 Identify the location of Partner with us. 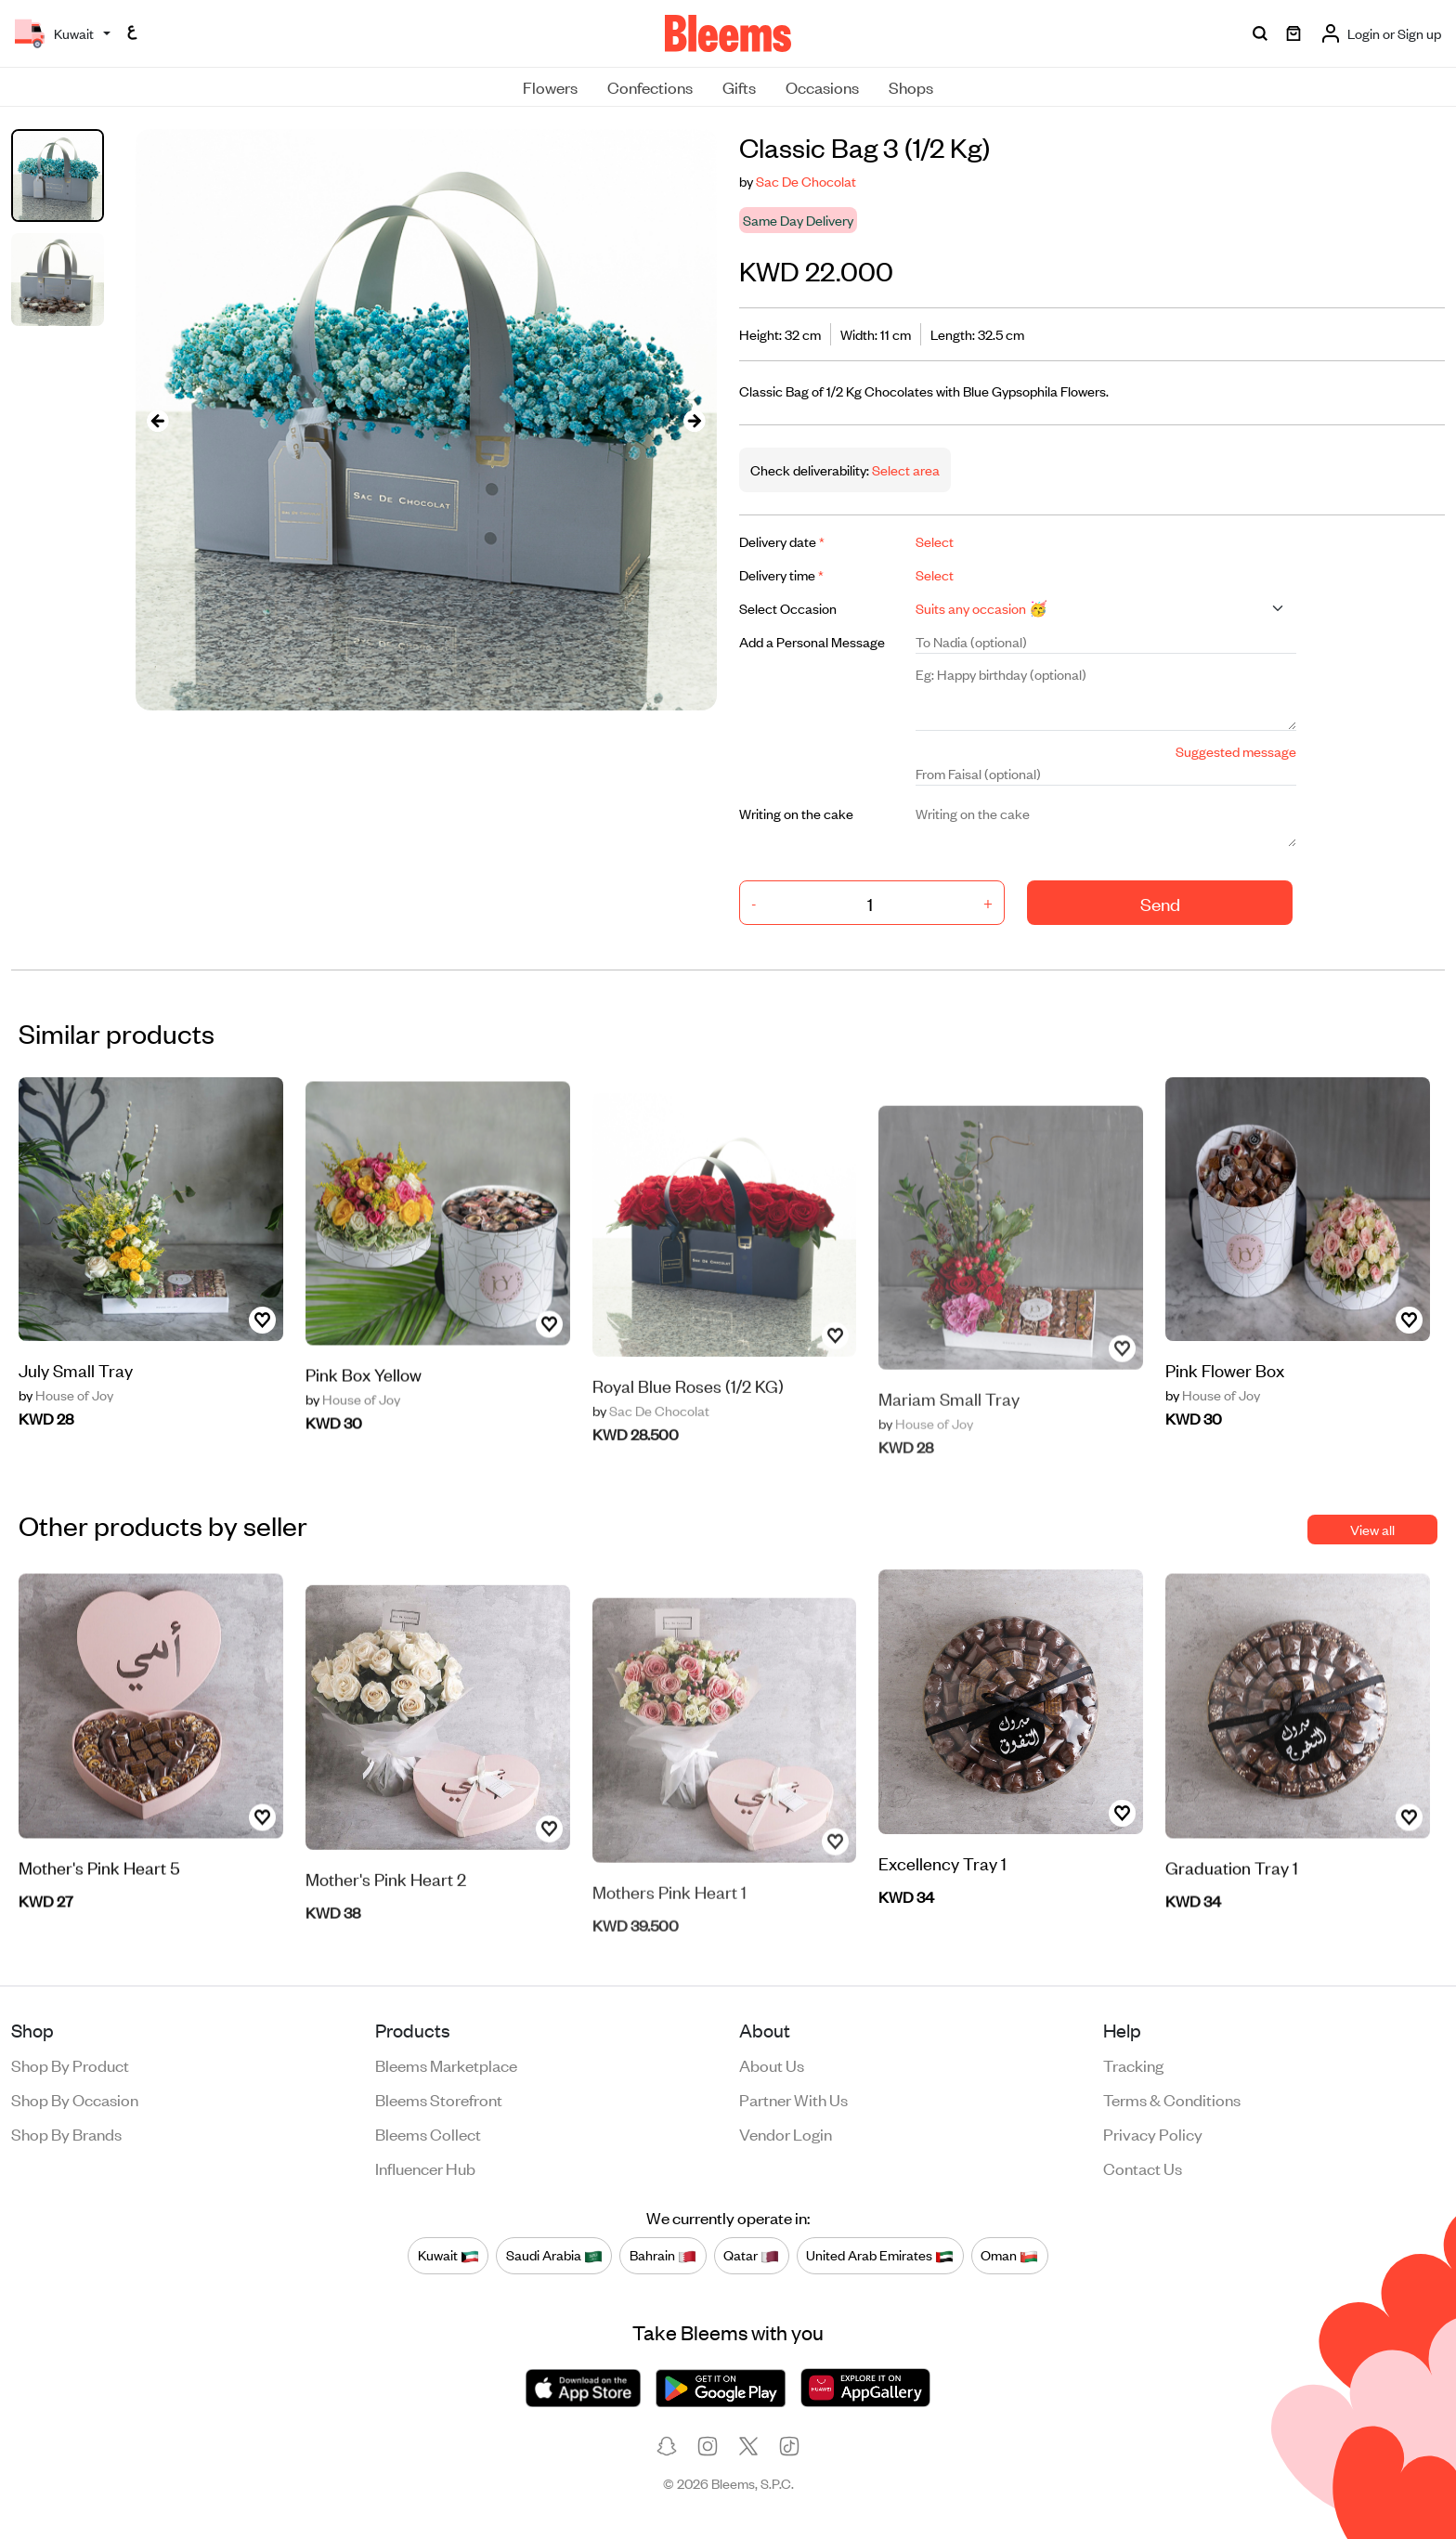
(793, 2099).